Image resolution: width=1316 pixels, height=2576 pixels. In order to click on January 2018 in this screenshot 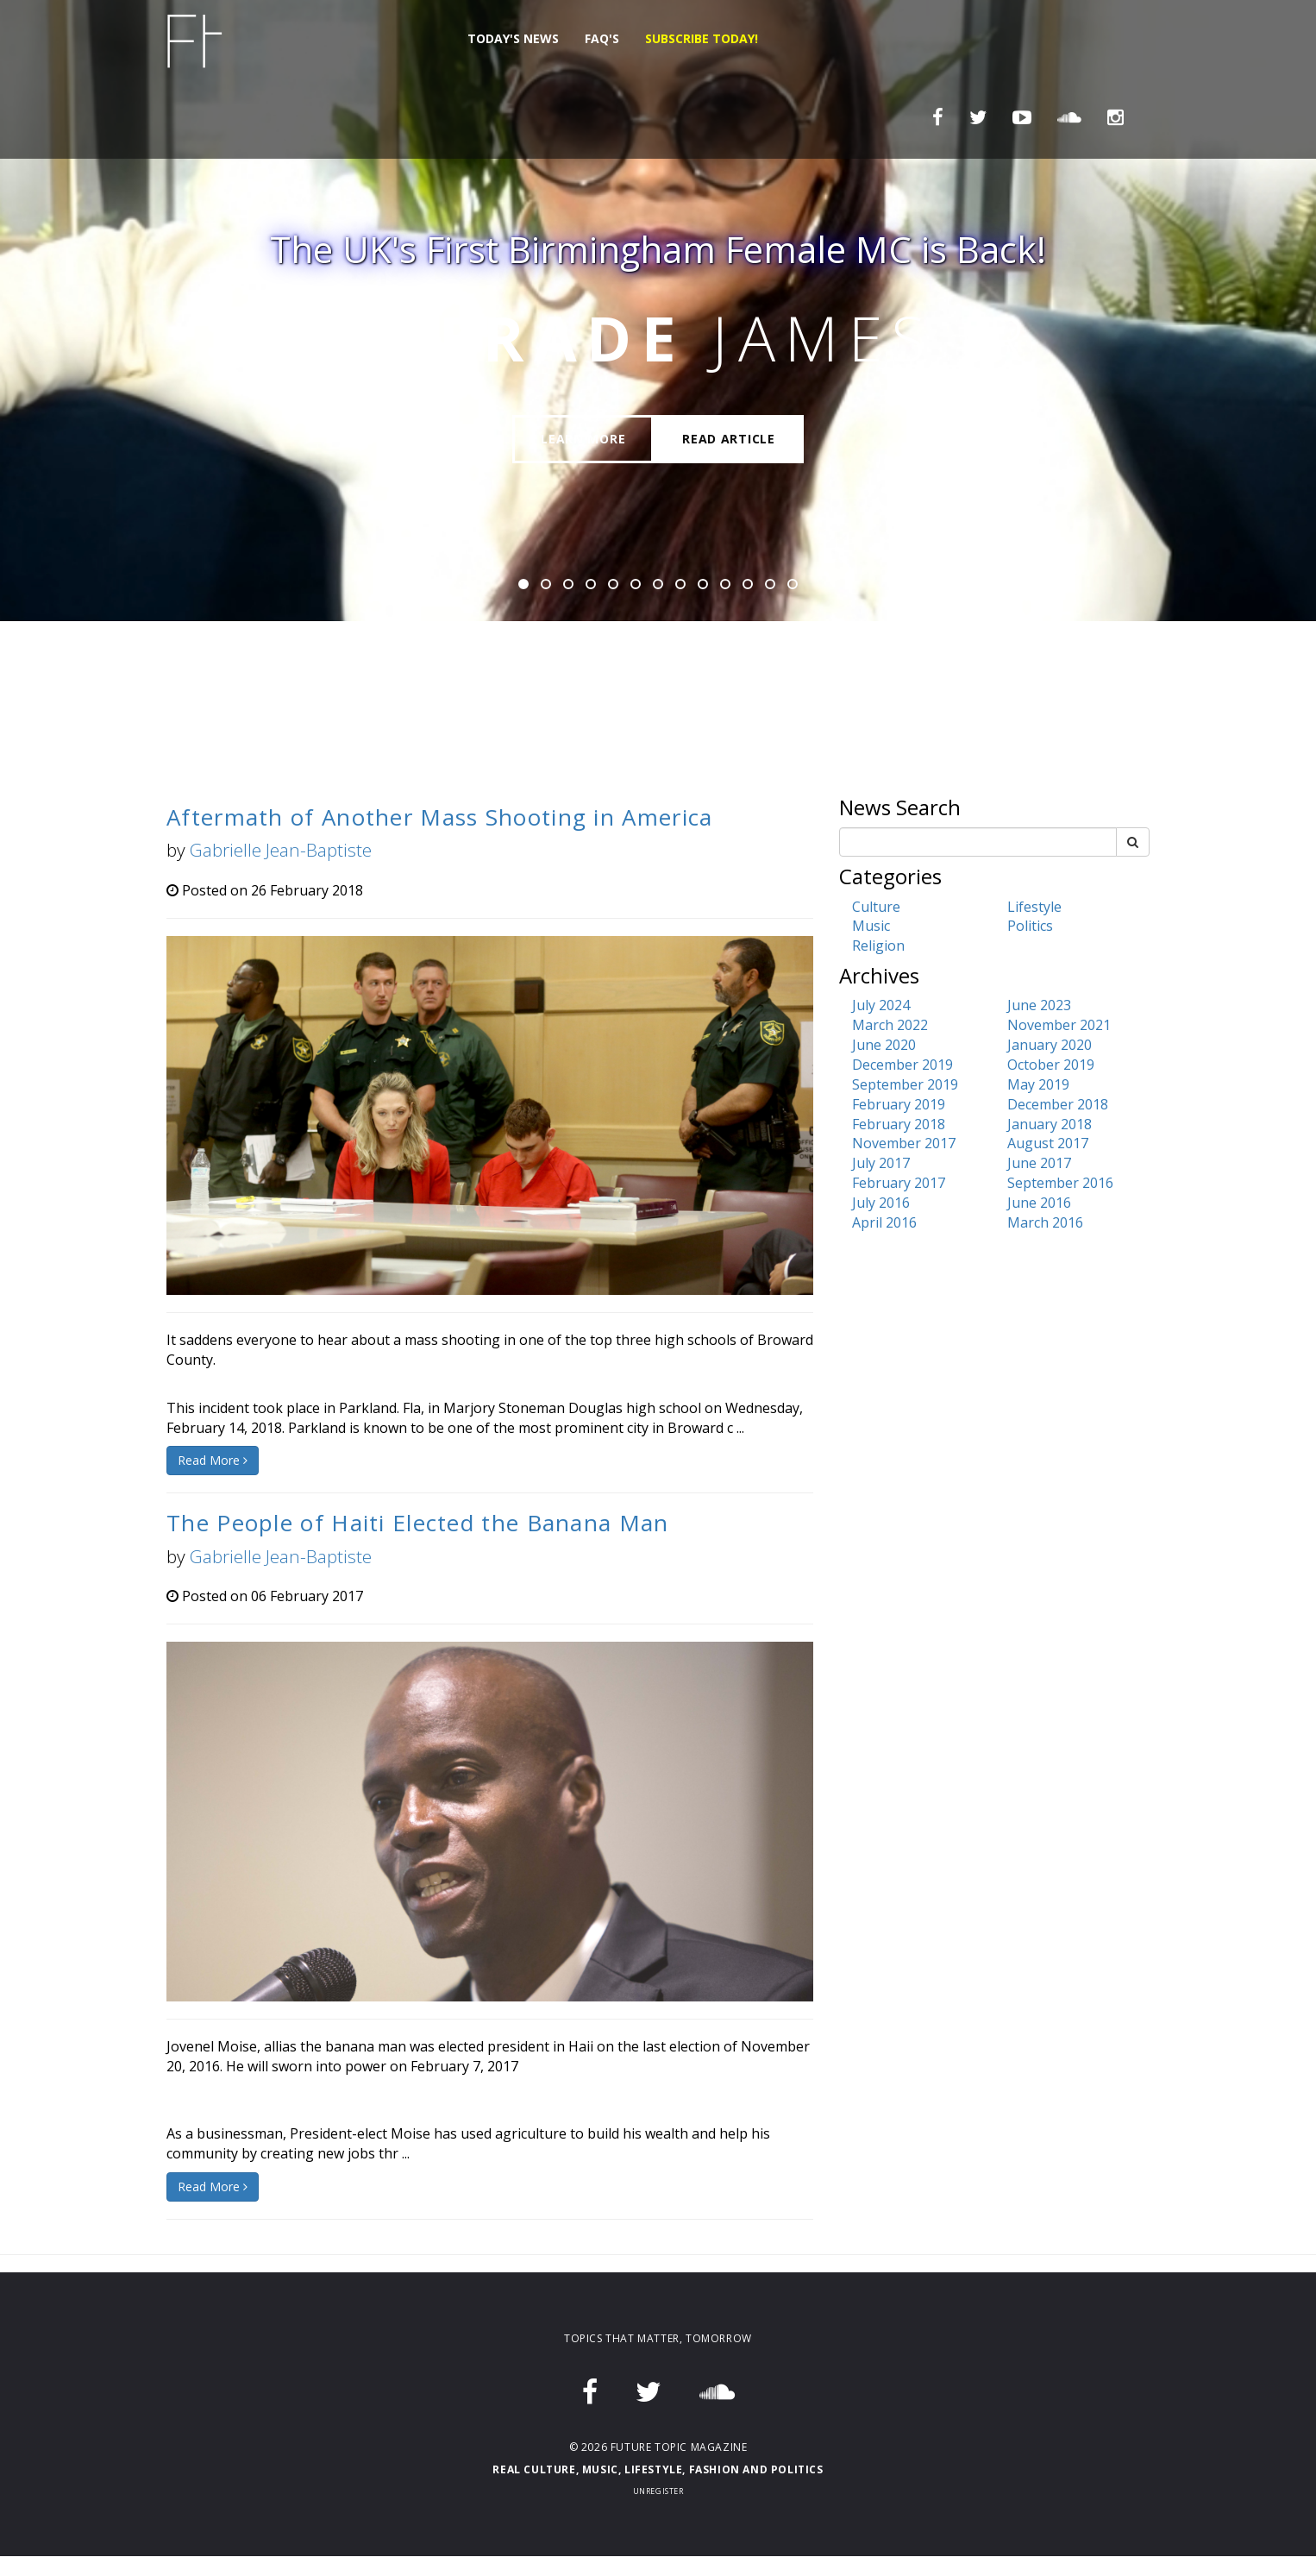, I will do `click(1049, 1124)`.